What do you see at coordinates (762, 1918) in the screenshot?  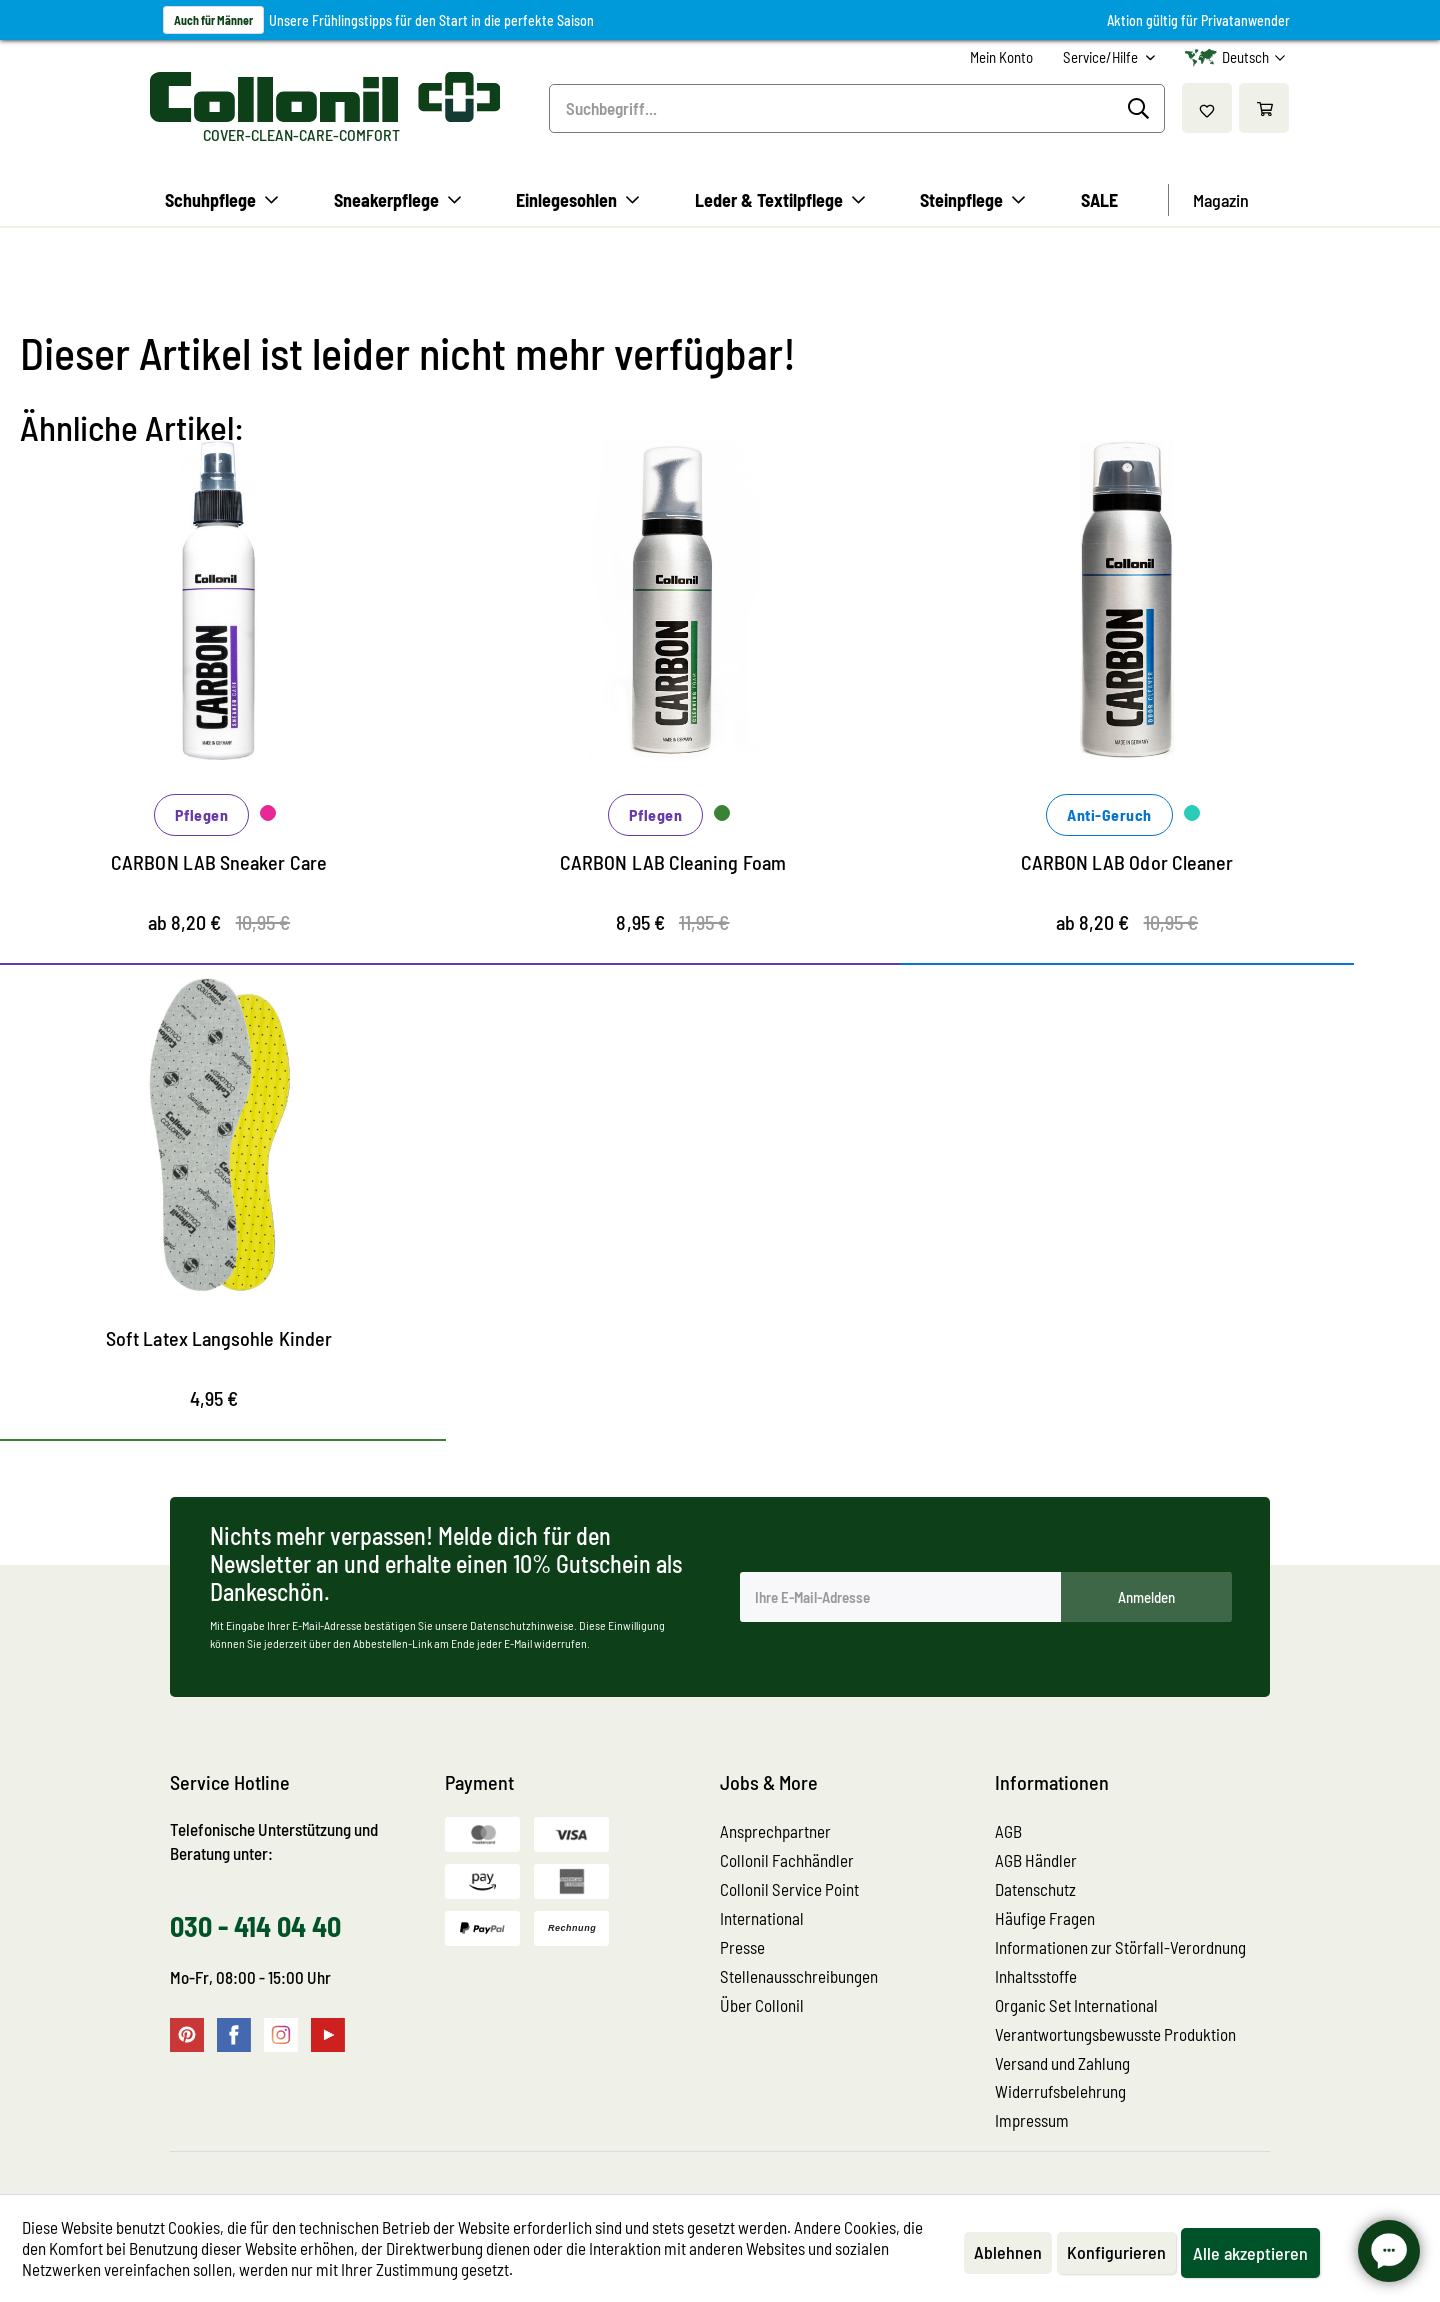 I see `International` at bounding box center [762, 1918].